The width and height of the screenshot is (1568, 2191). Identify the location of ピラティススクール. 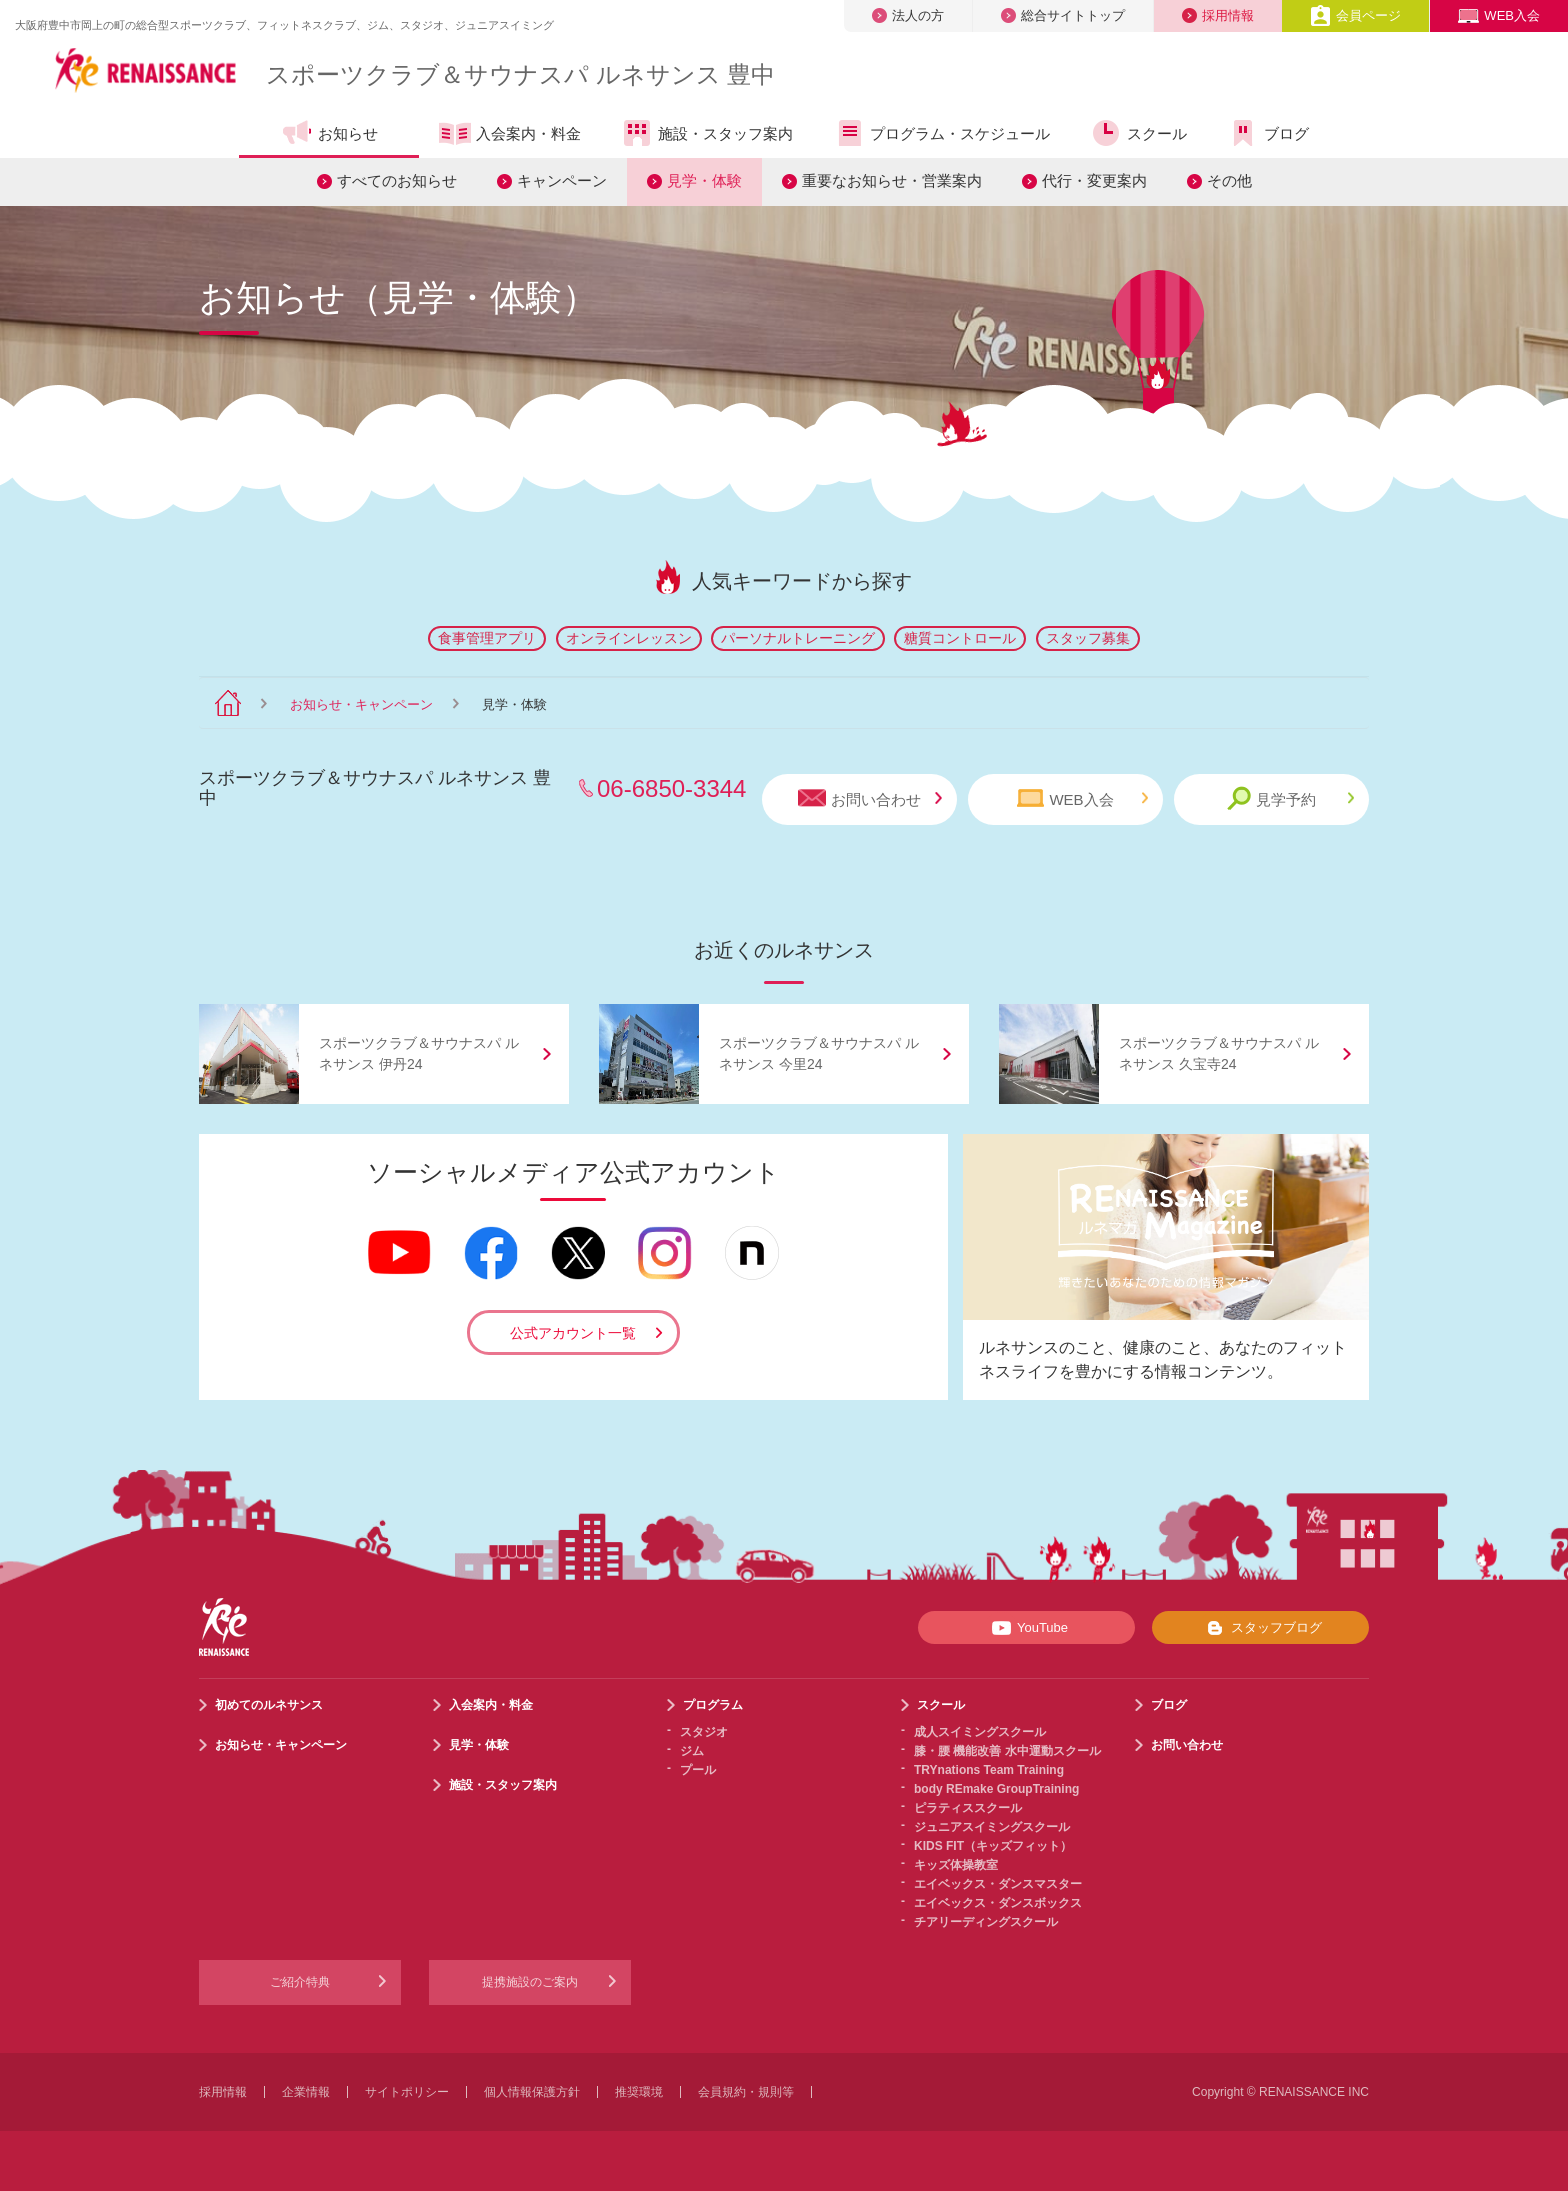
(968, 1808).